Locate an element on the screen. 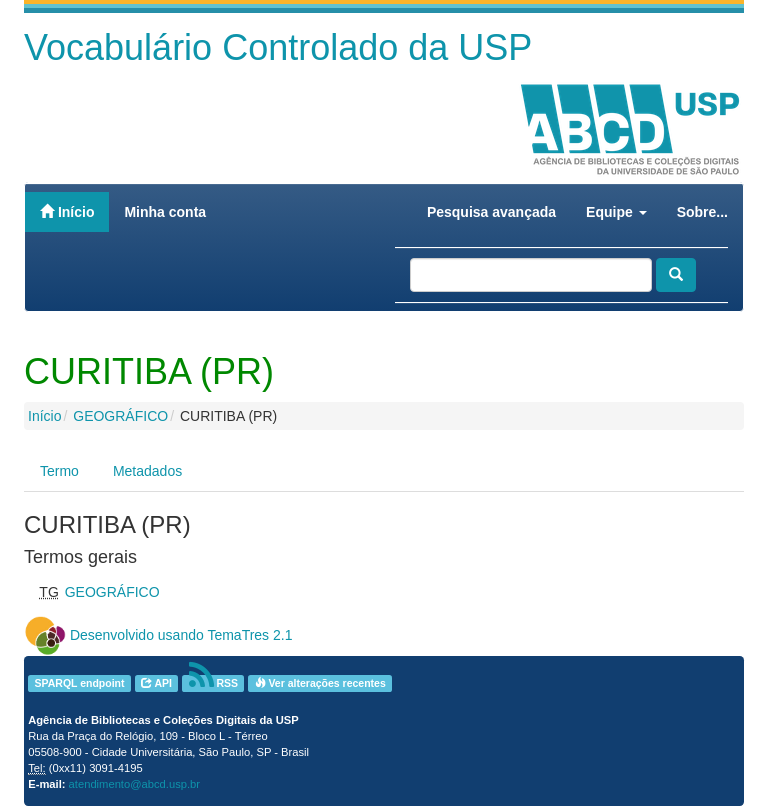  GEOGRÁFICO is located at coordinates (120, 416).